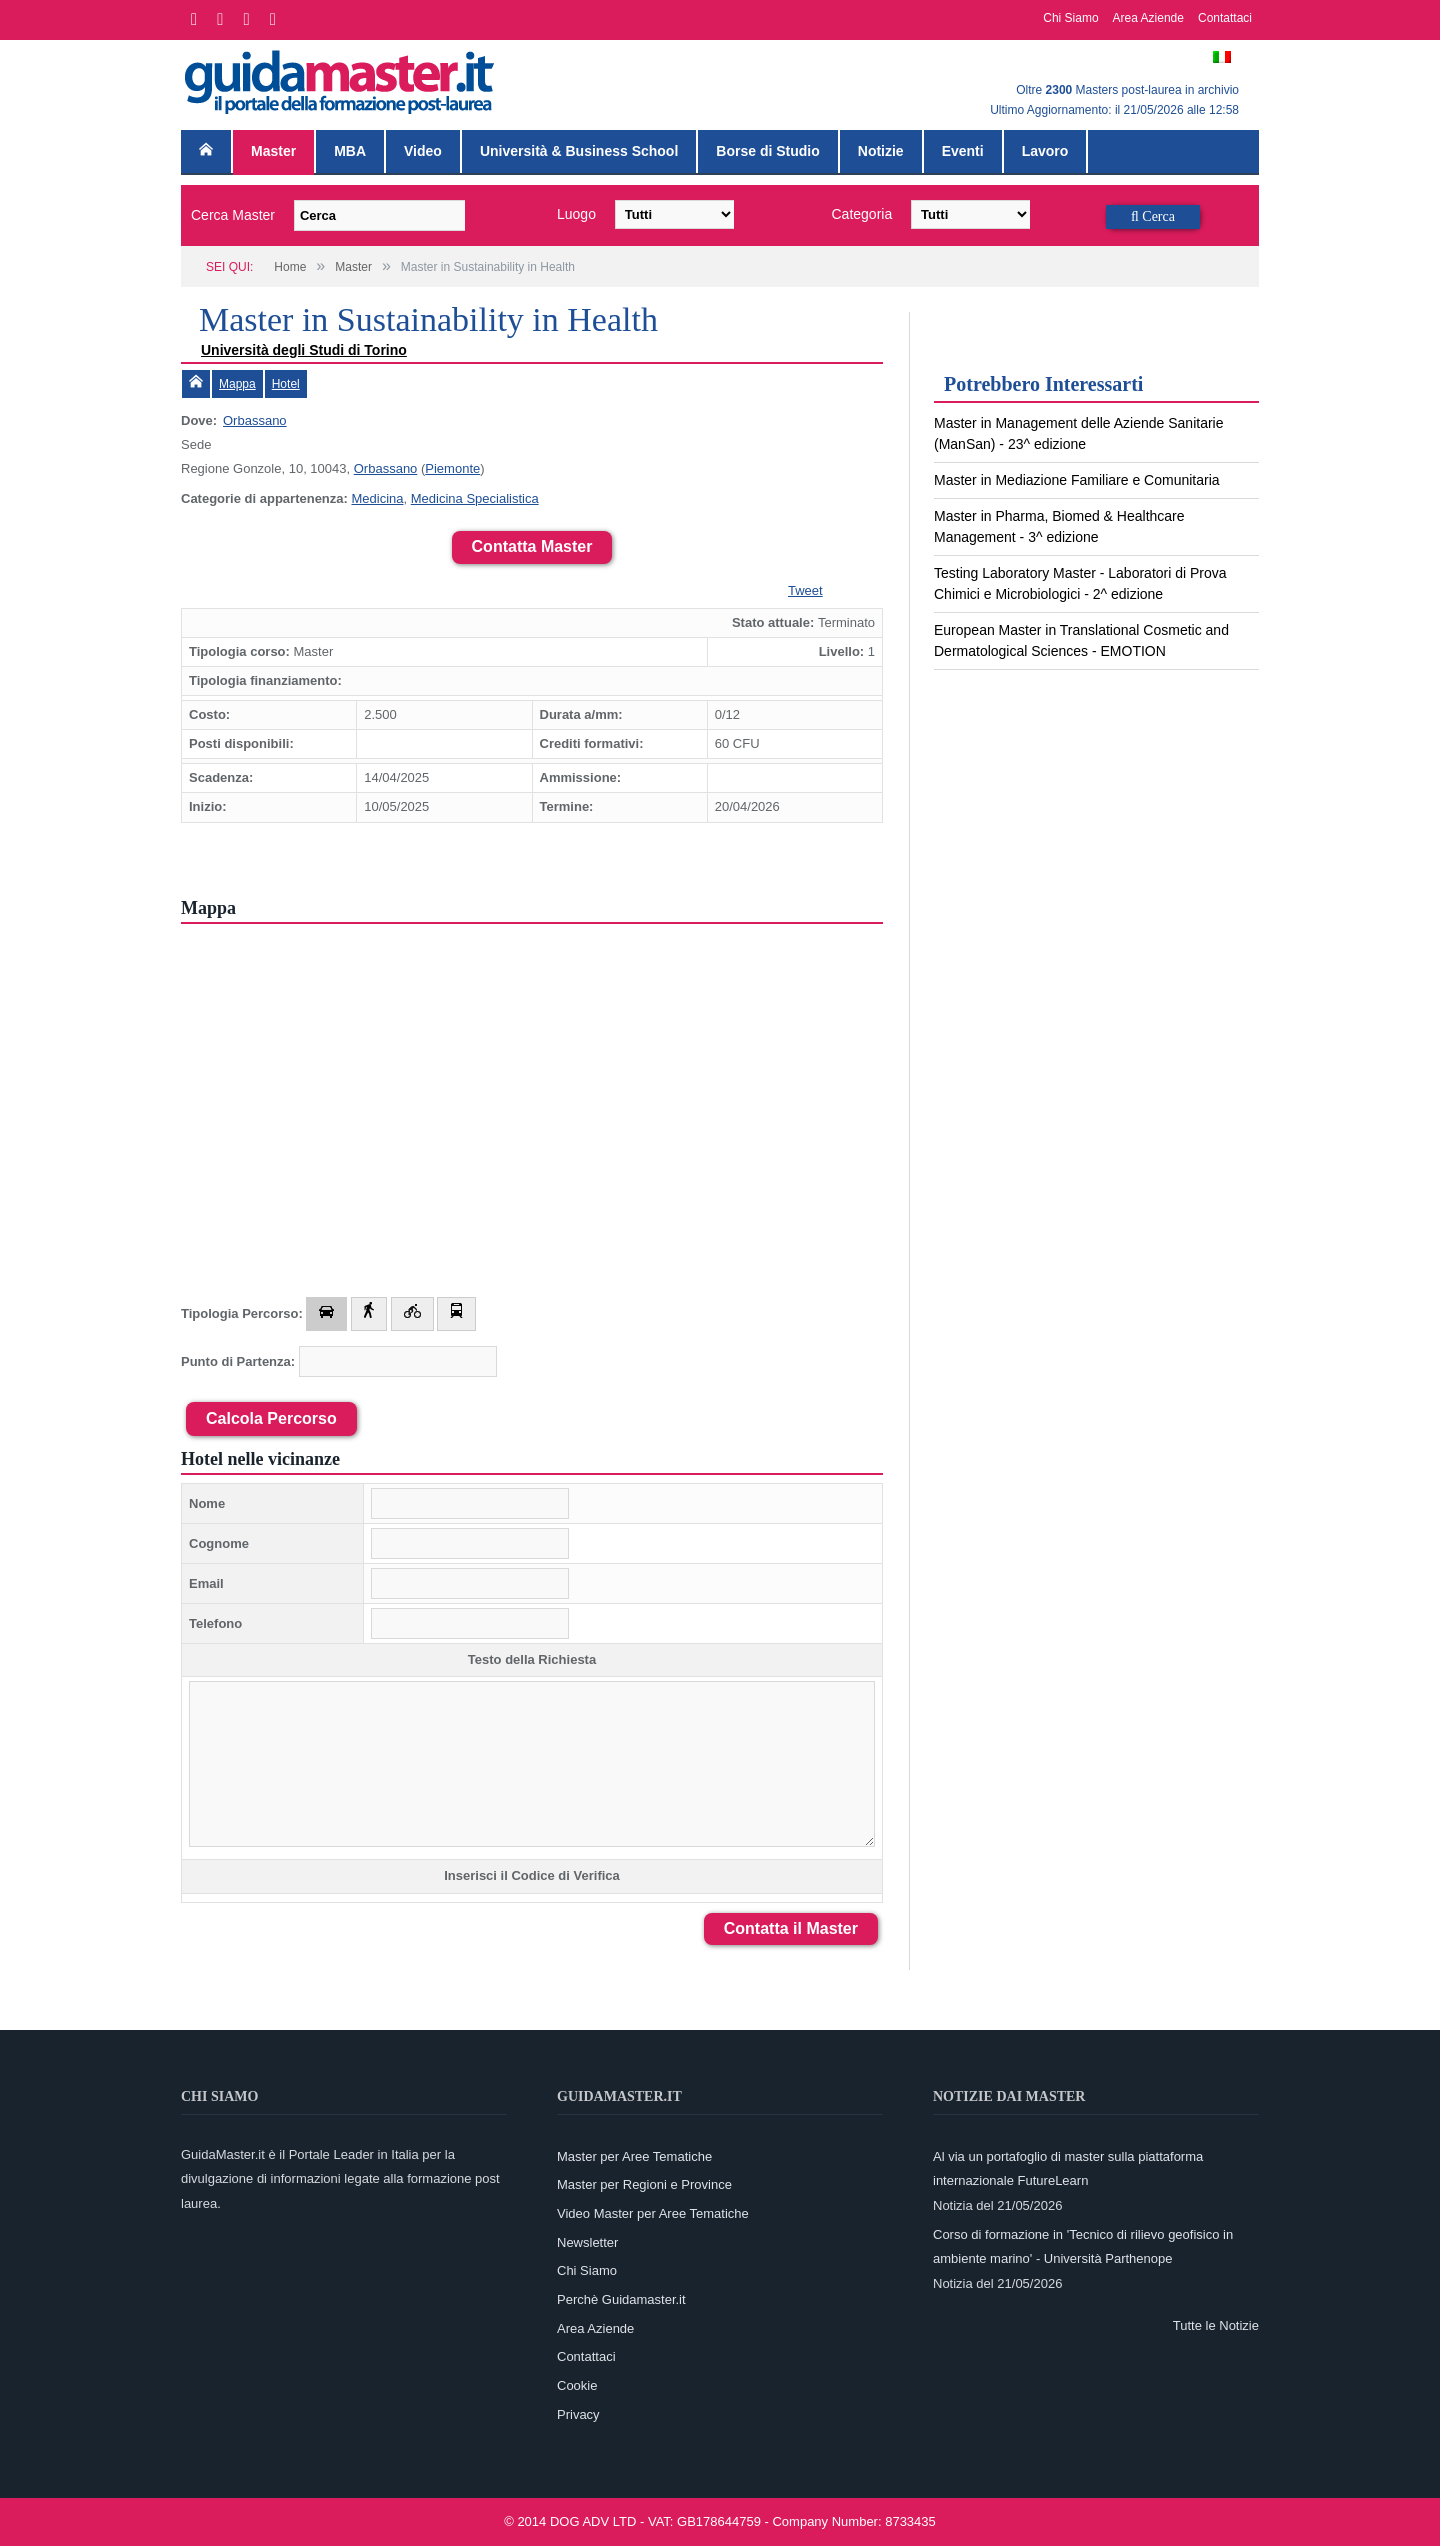 This screenshot has width=1440, height=2546. Describe the element at coordinates (1225, 18) in the screenshot. I see `Contattaci` at that location.